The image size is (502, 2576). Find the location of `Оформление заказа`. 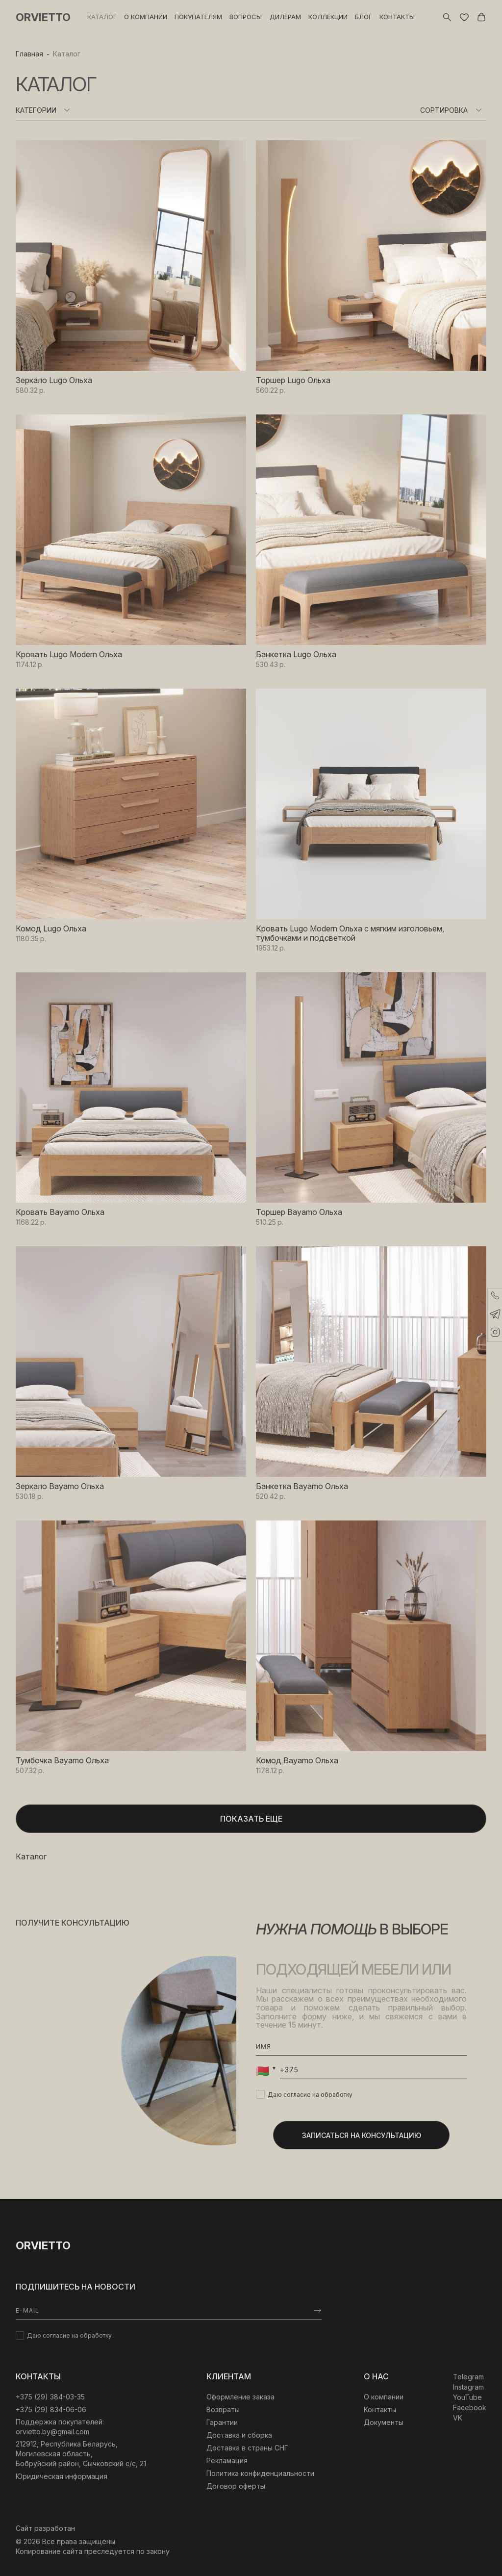

Оформление заказа is located at coordinates (240, 2397).